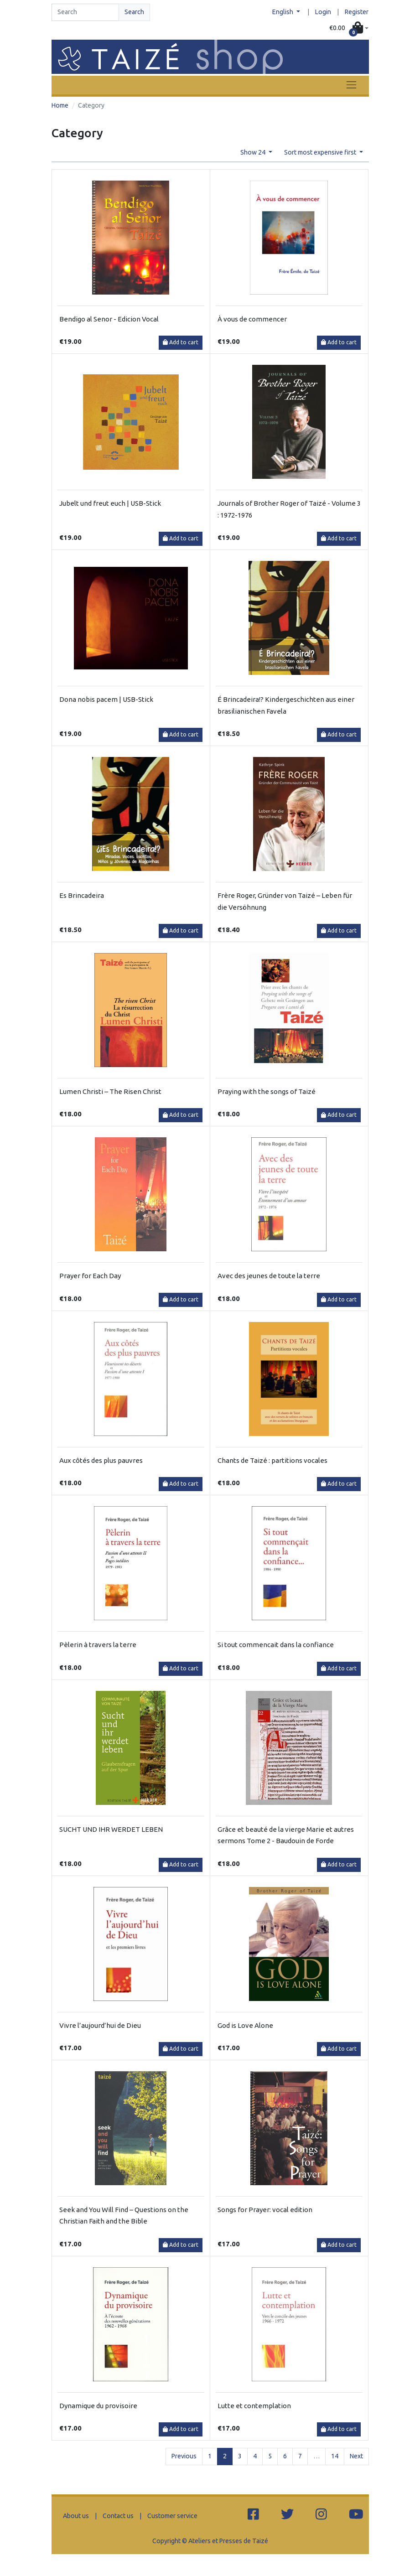  What do you see at coordinates (253, 152) in the screenshot?
I see `Show 24` at bounding box center [253, 152].